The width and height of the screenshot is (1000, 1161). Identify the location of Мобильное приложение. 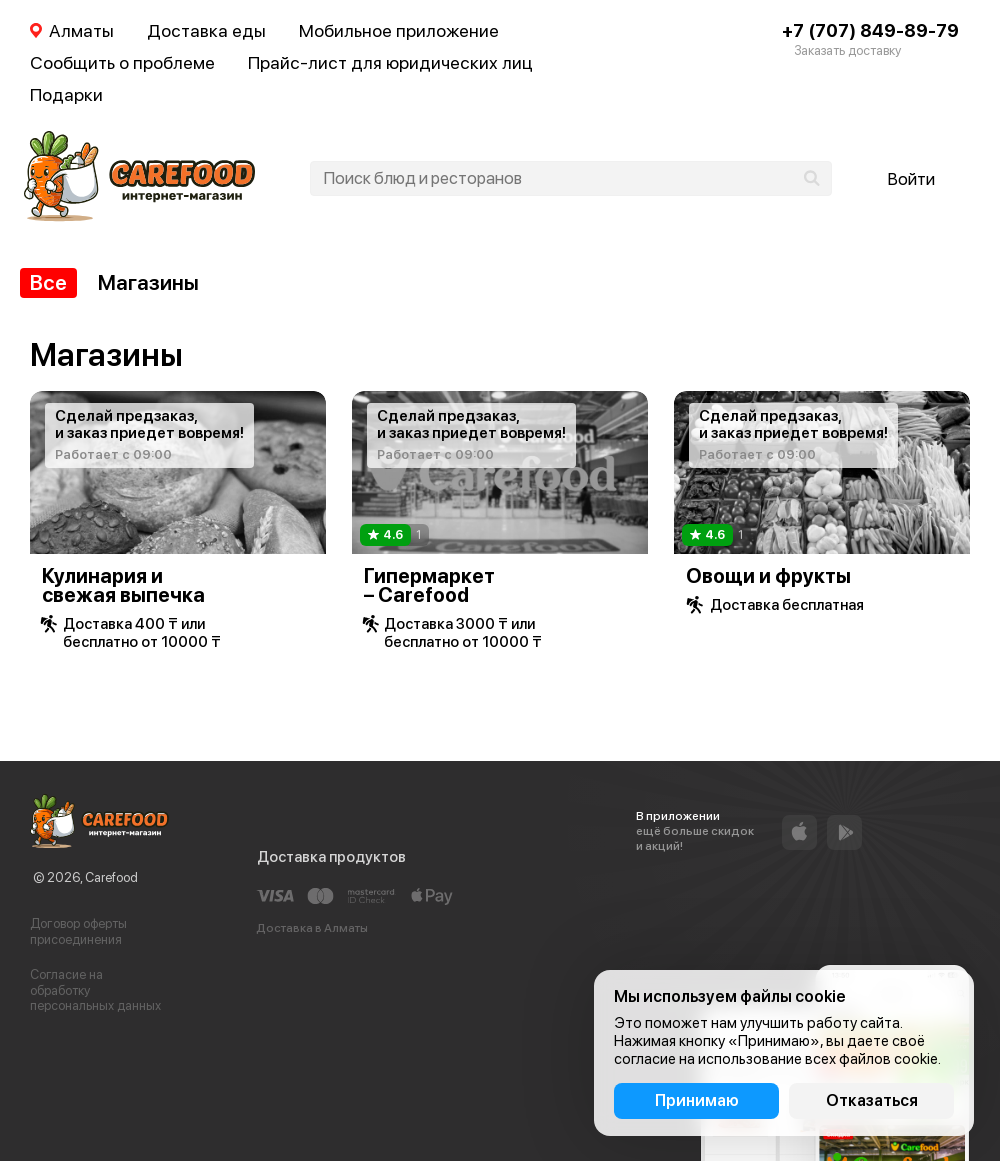
(399, 30).